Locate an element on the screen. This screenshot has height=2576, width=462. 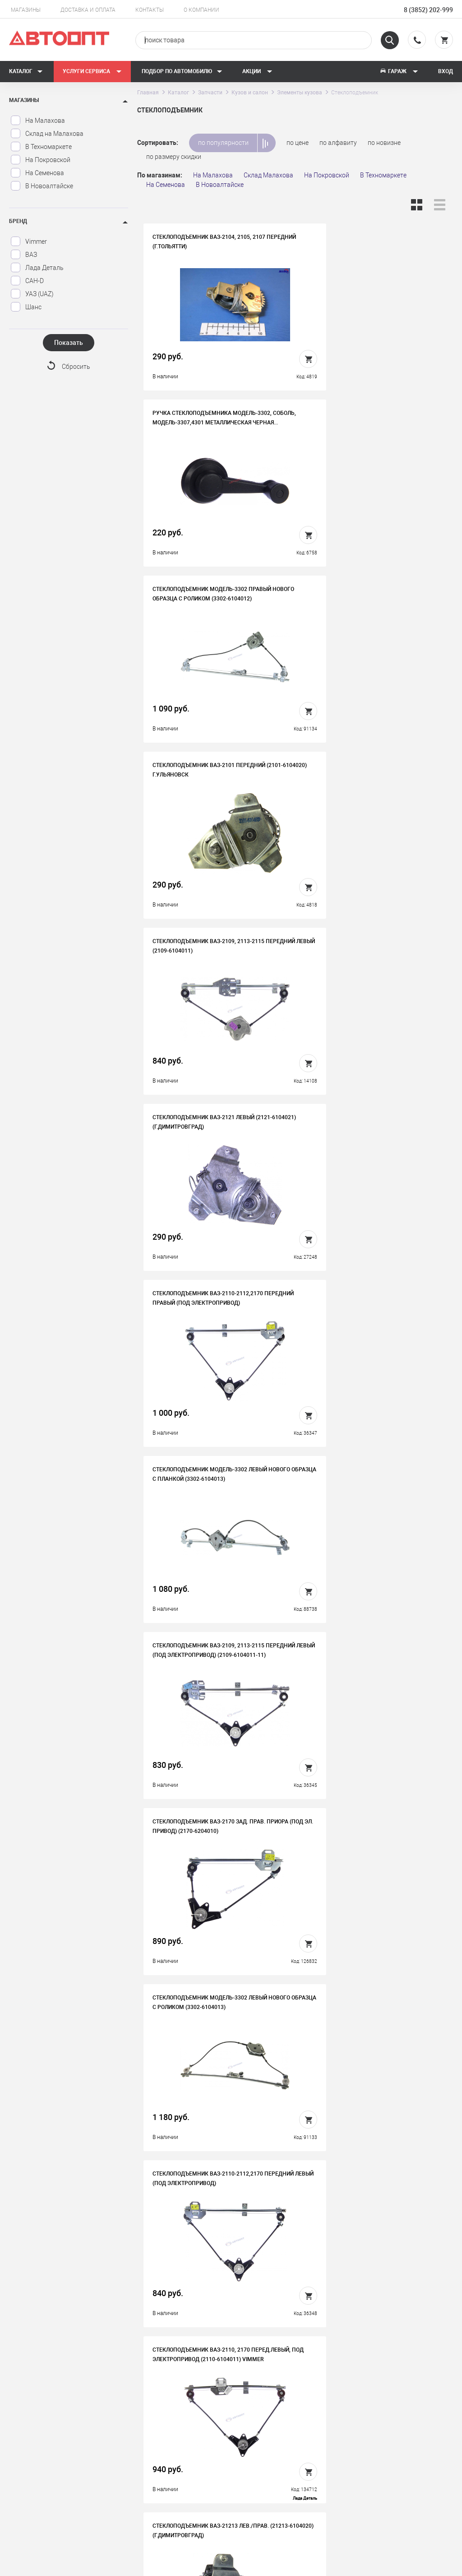
Форма подбора запчастей is located at coordinates (288, 2487).